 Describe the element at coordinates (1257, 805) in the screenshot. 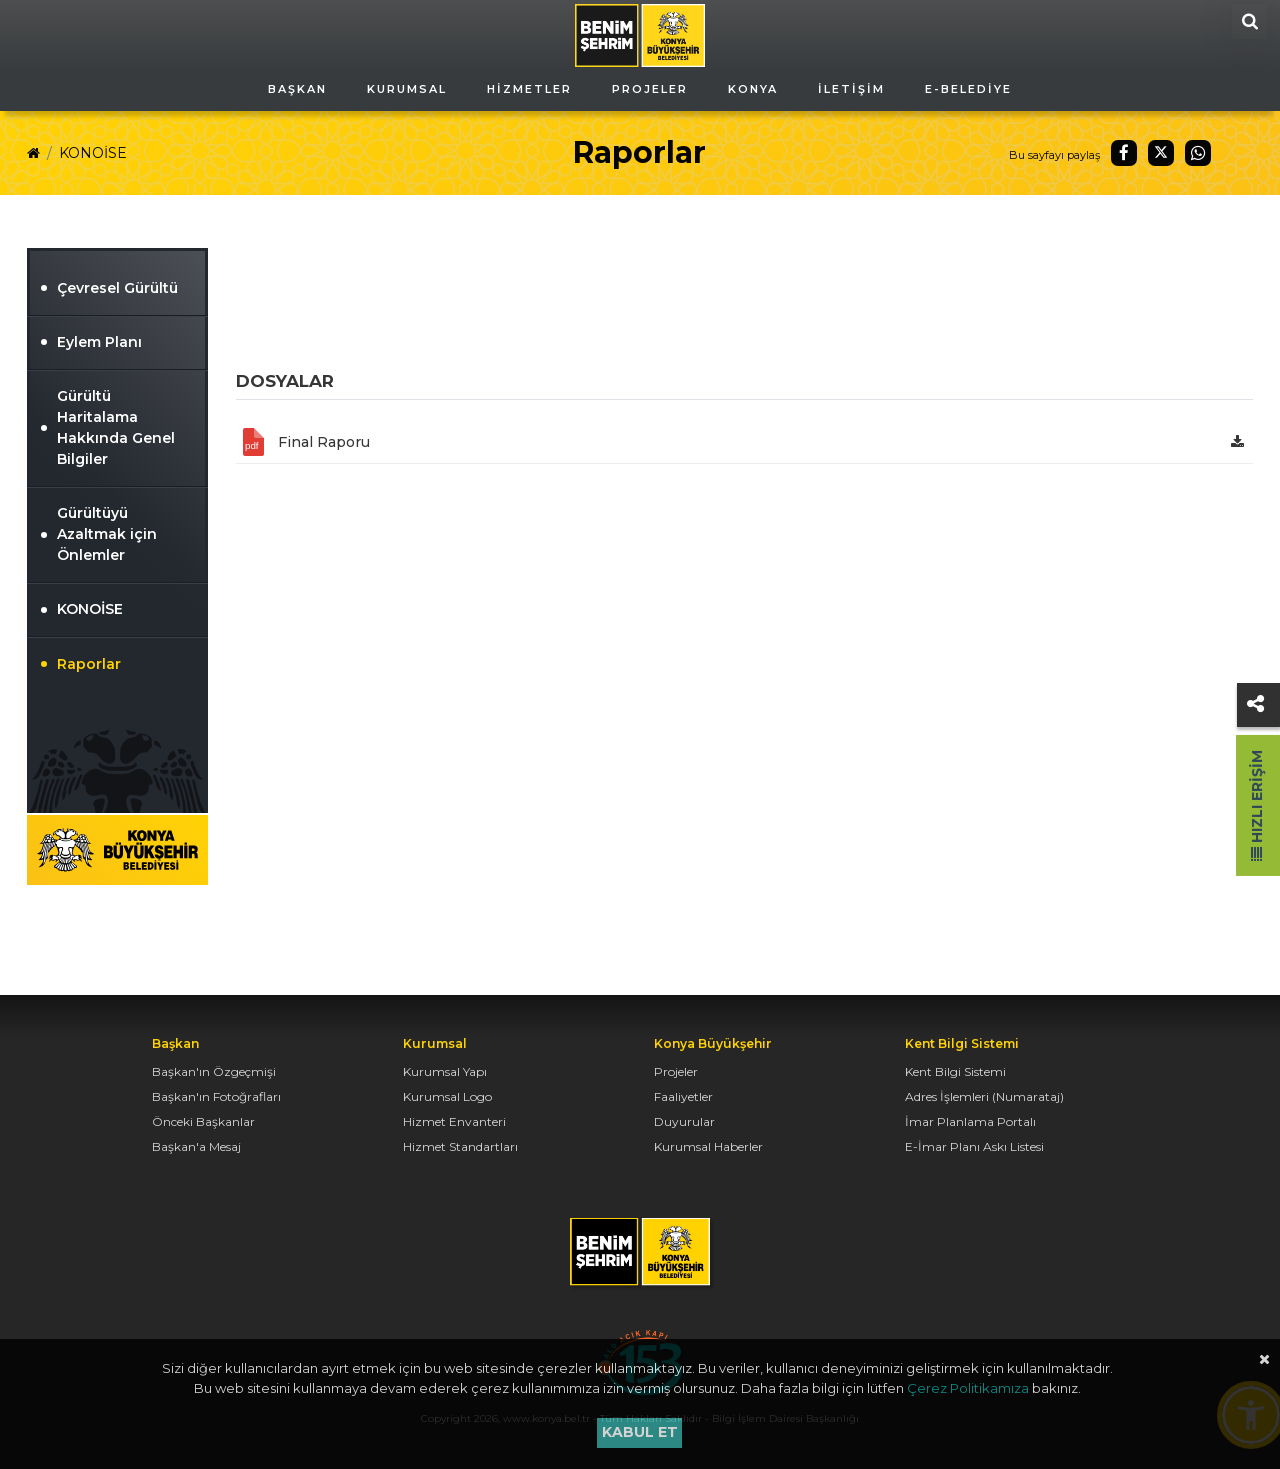

I see `Hızlı Erişim` at that location.